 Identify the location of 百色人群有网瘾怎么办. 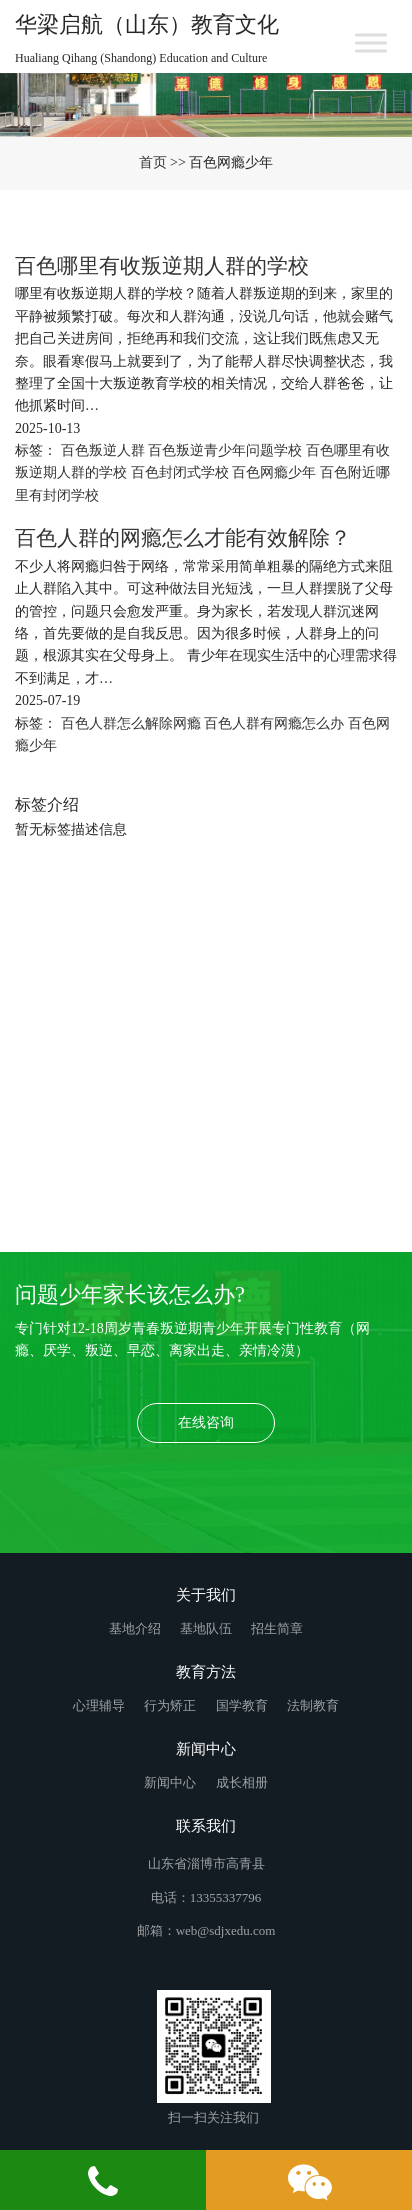
(276, 723).